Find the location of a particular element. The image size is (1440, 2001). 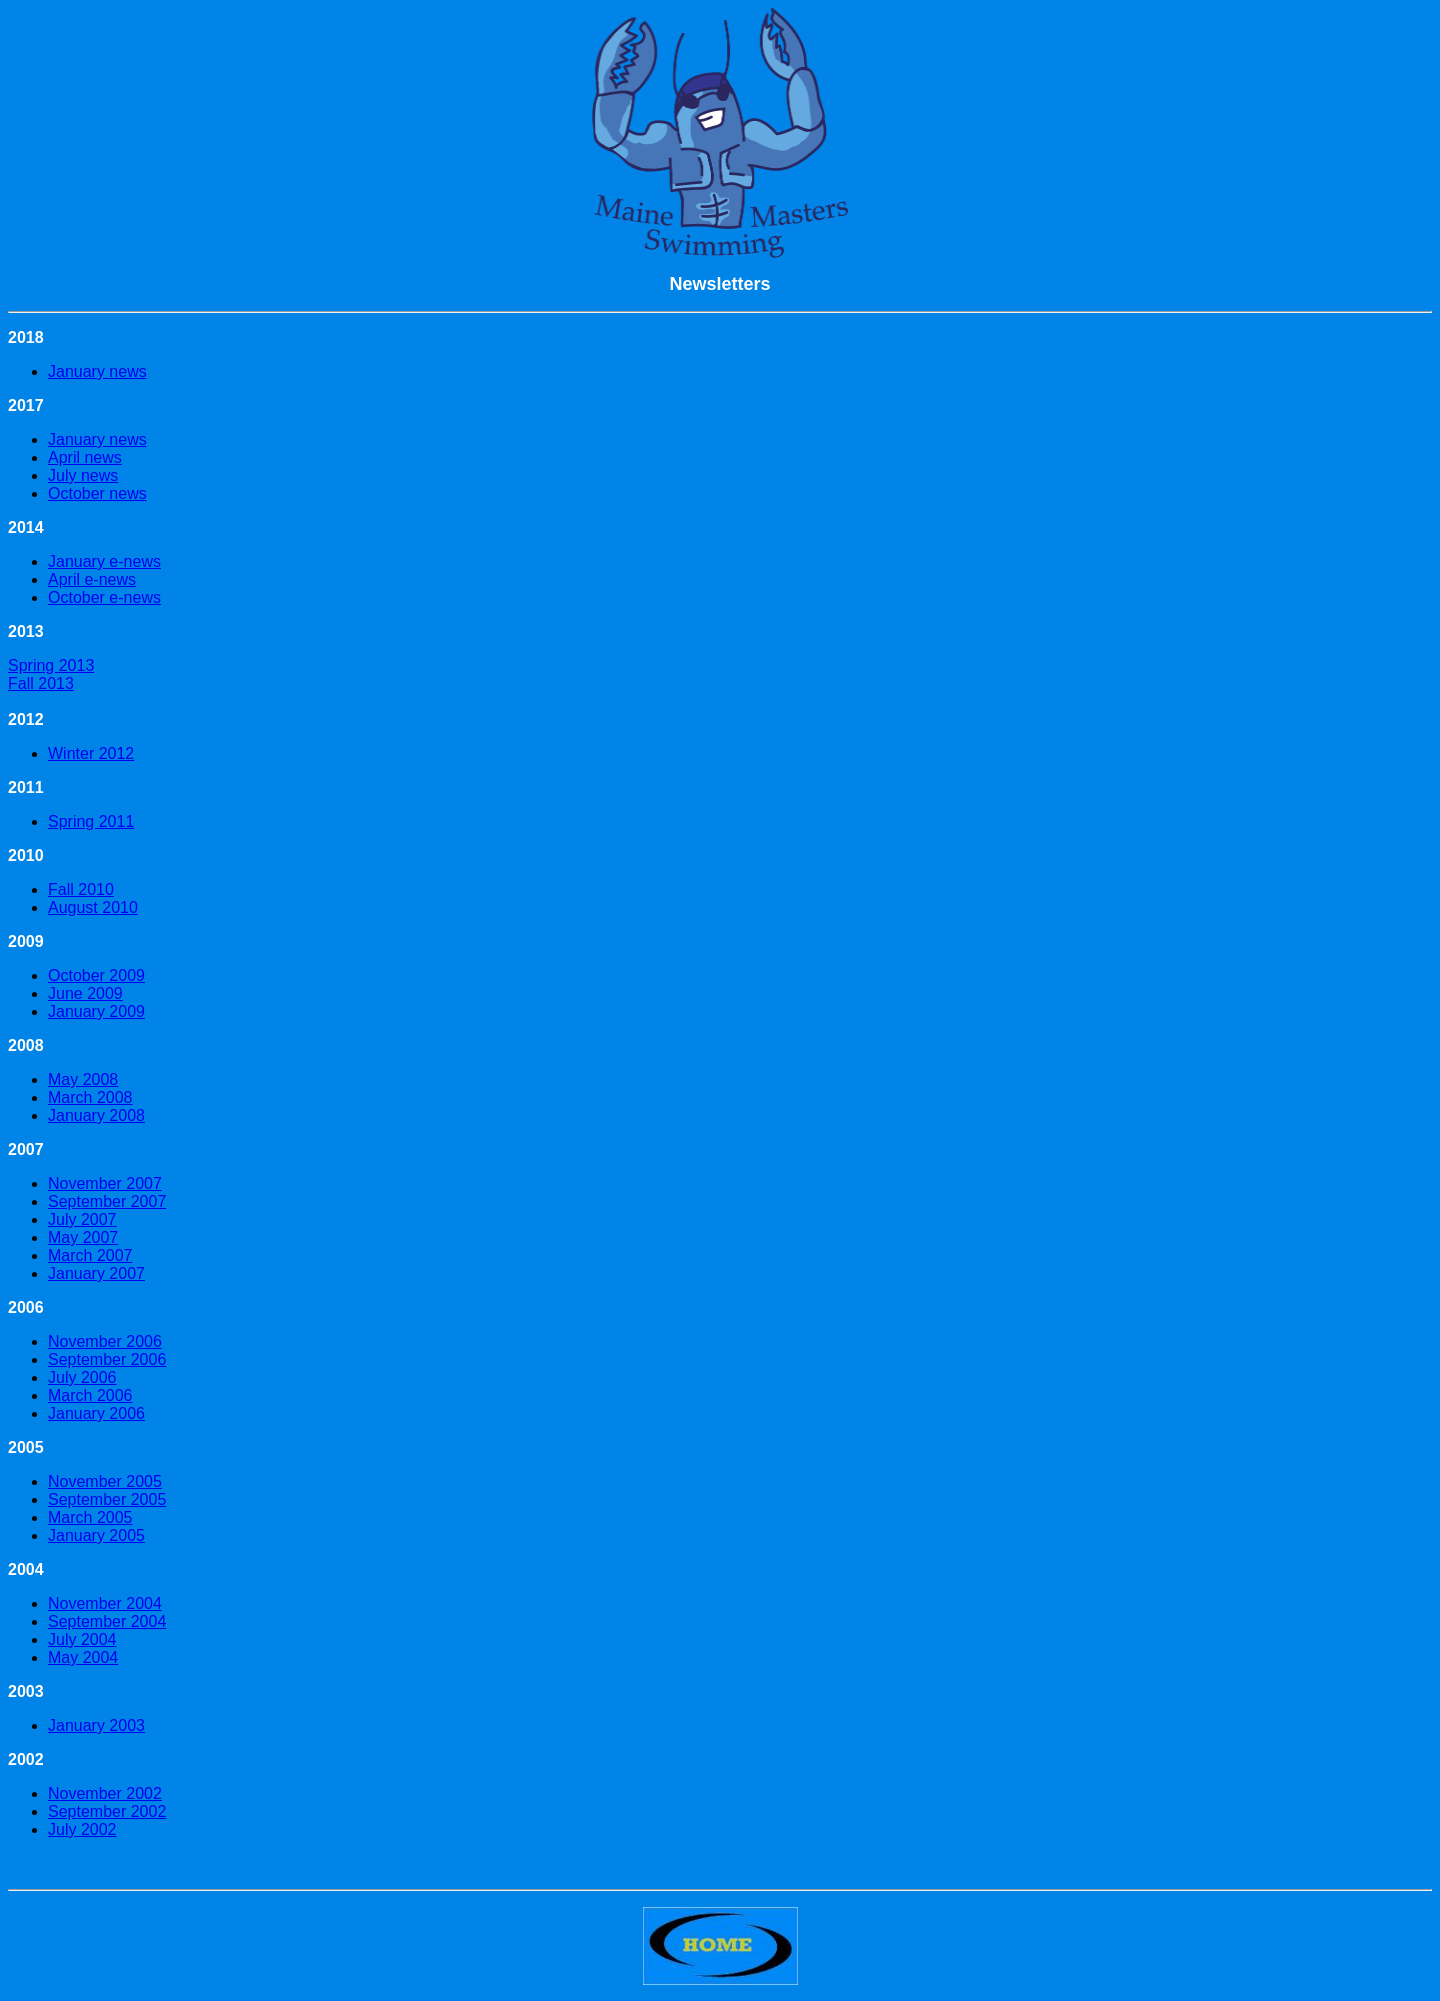

November 2007 is located at coordinates (105, 1183).